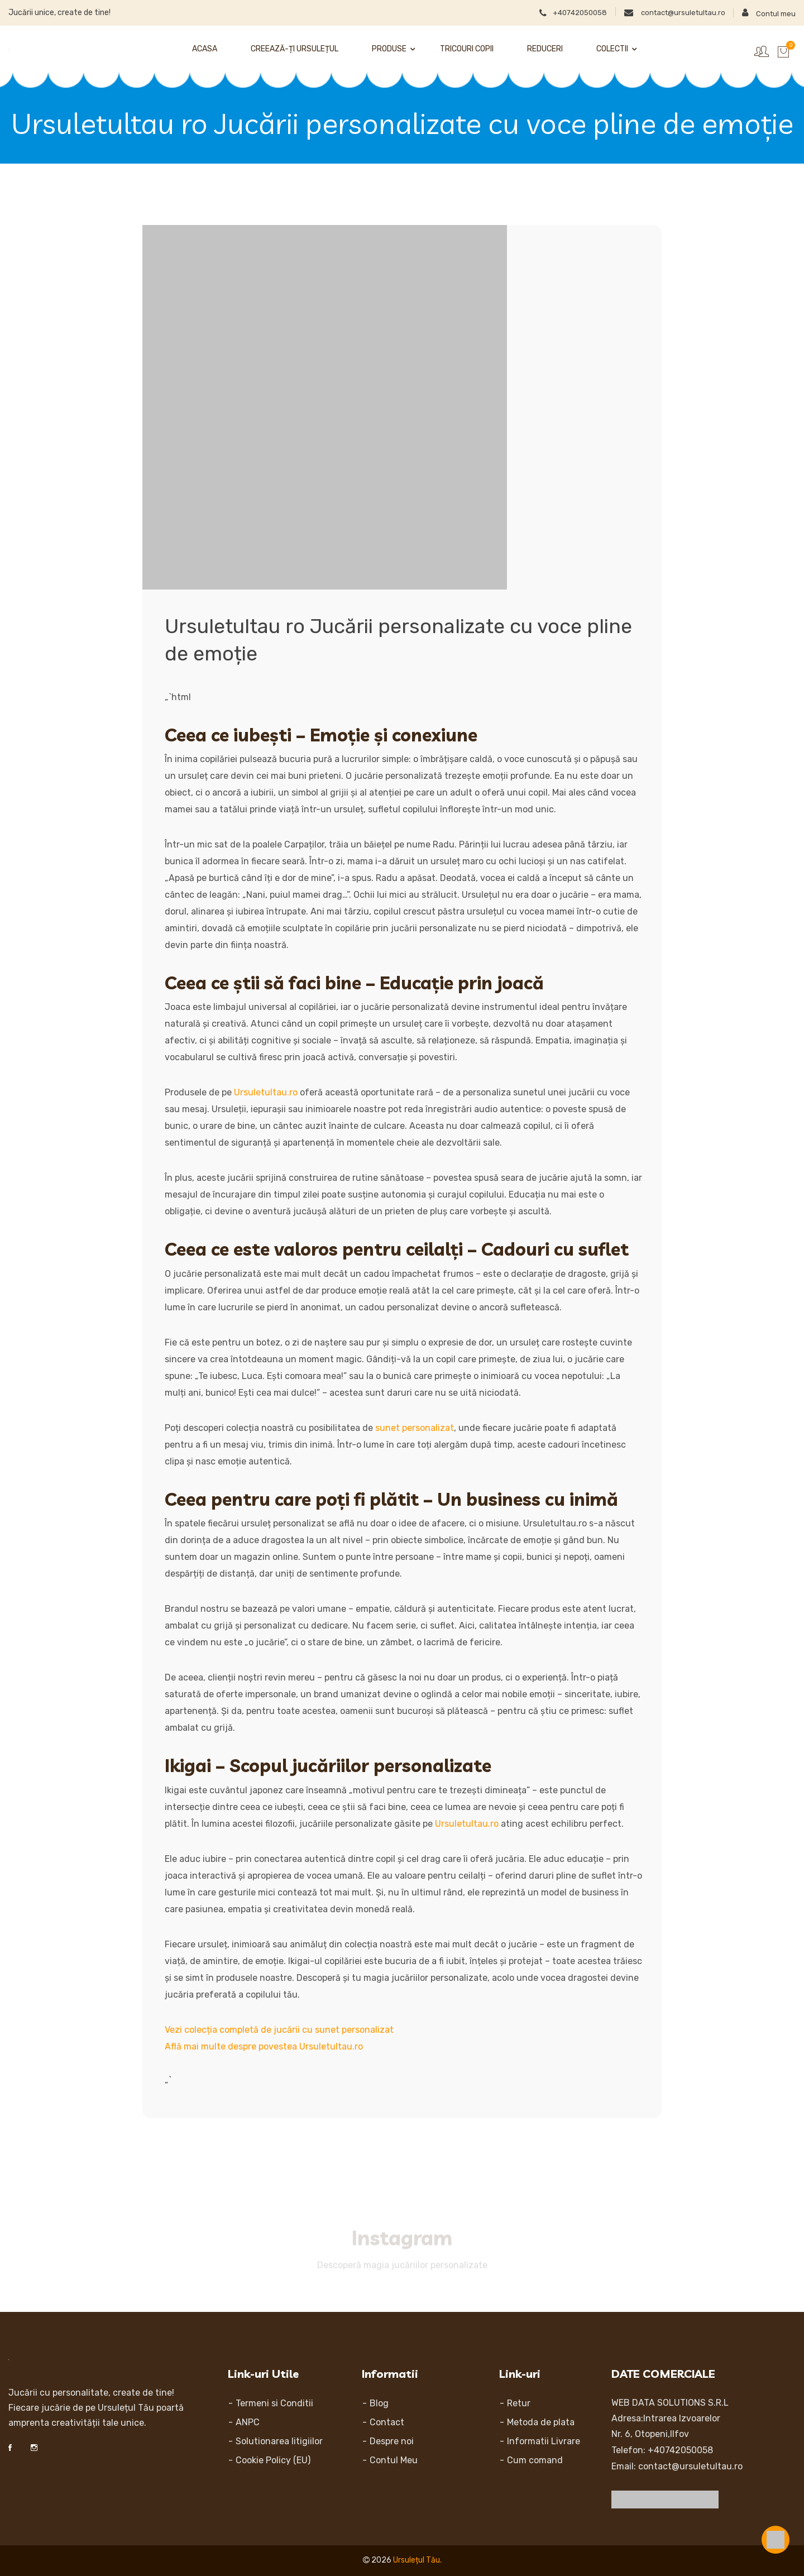 Image resolution: width=804 pixels, height=2576 pixels. What do you see at coordinates (467, 49) in the screenshot?
I see `Tricouri Copii` at bounding box center [467, 49].